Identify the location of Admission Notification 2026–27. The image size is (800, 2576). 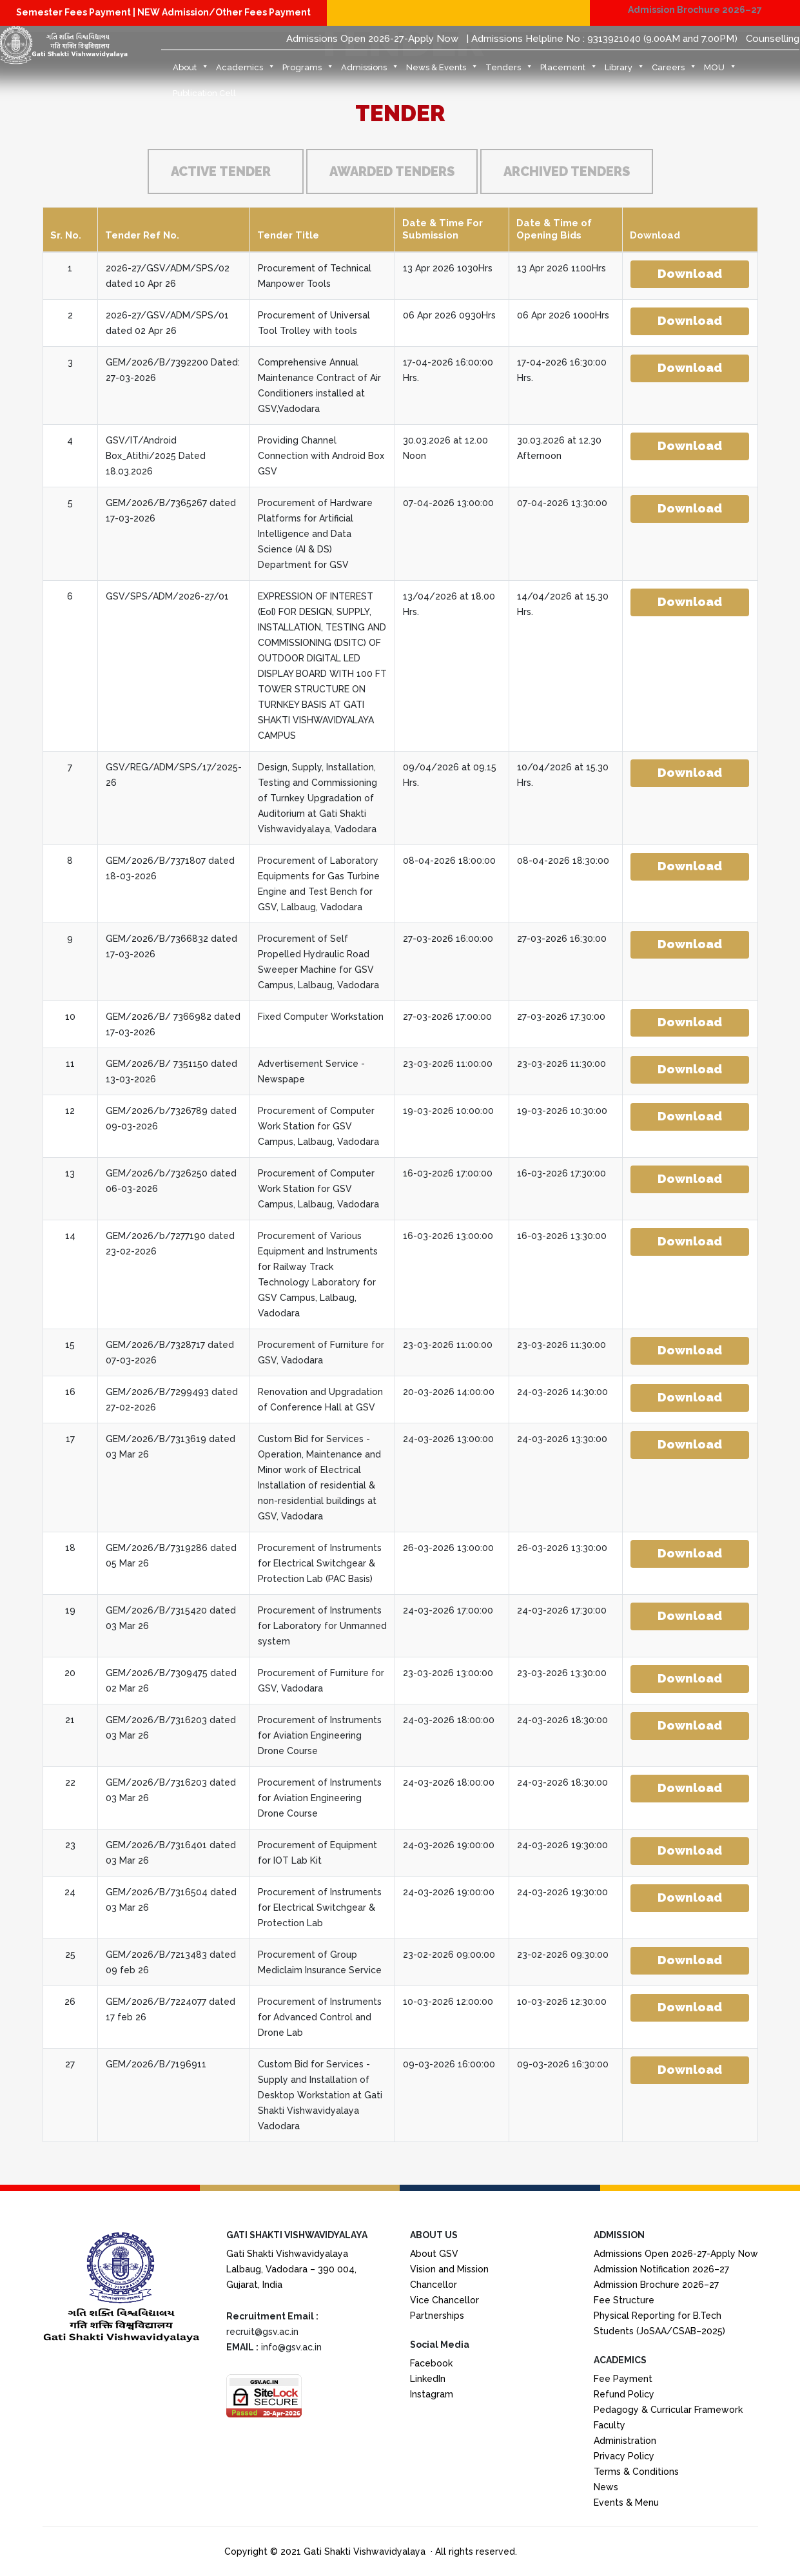
(661, 2269).